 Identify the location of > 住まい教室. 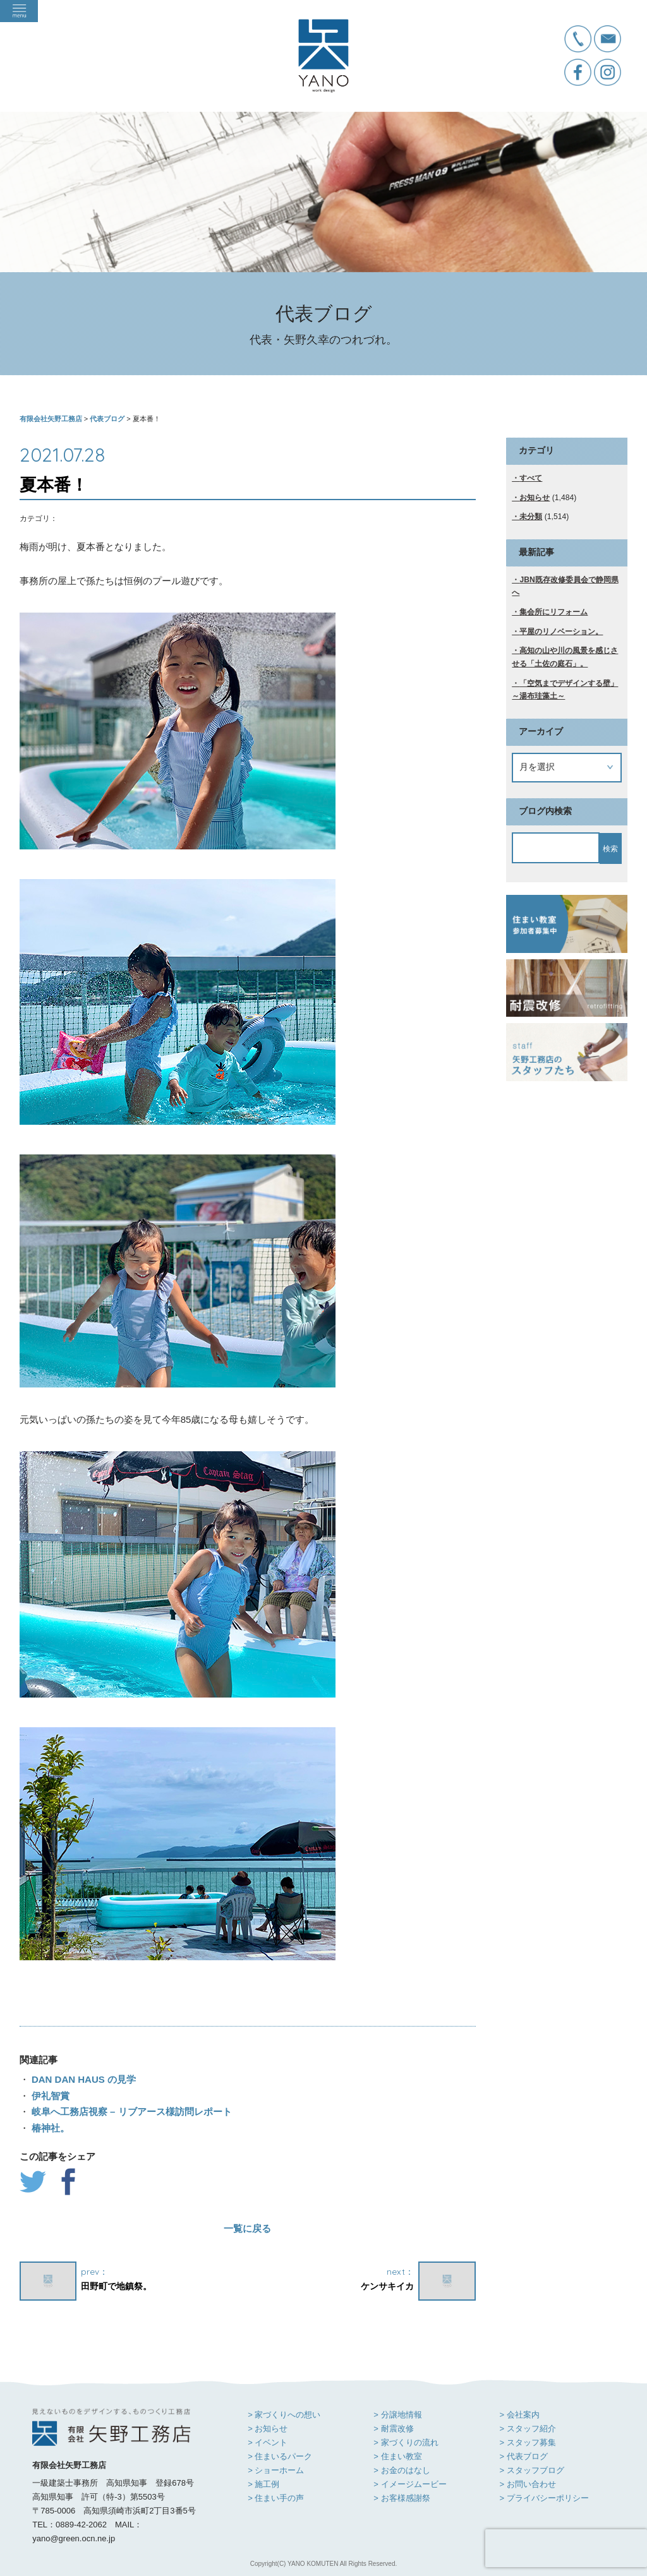
(397, 2456).